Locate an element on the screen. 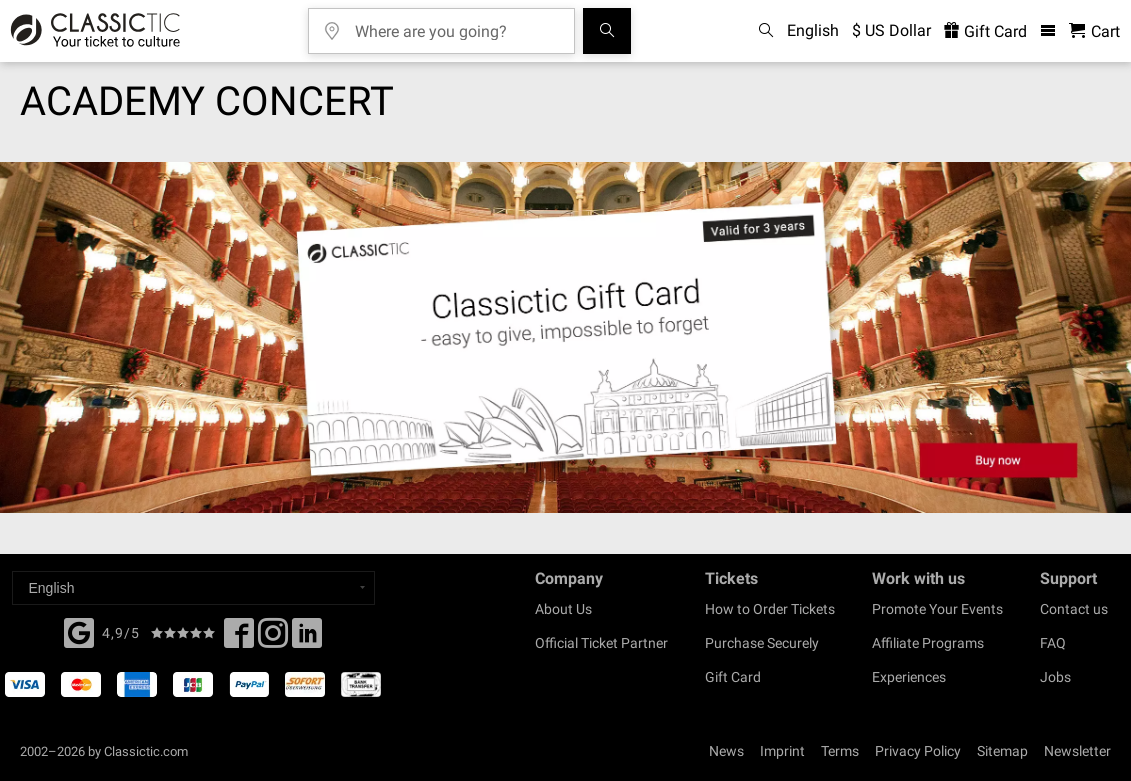 This screenshot has height=781, width=1131. Gift Card is located at coordinates (733, 677).